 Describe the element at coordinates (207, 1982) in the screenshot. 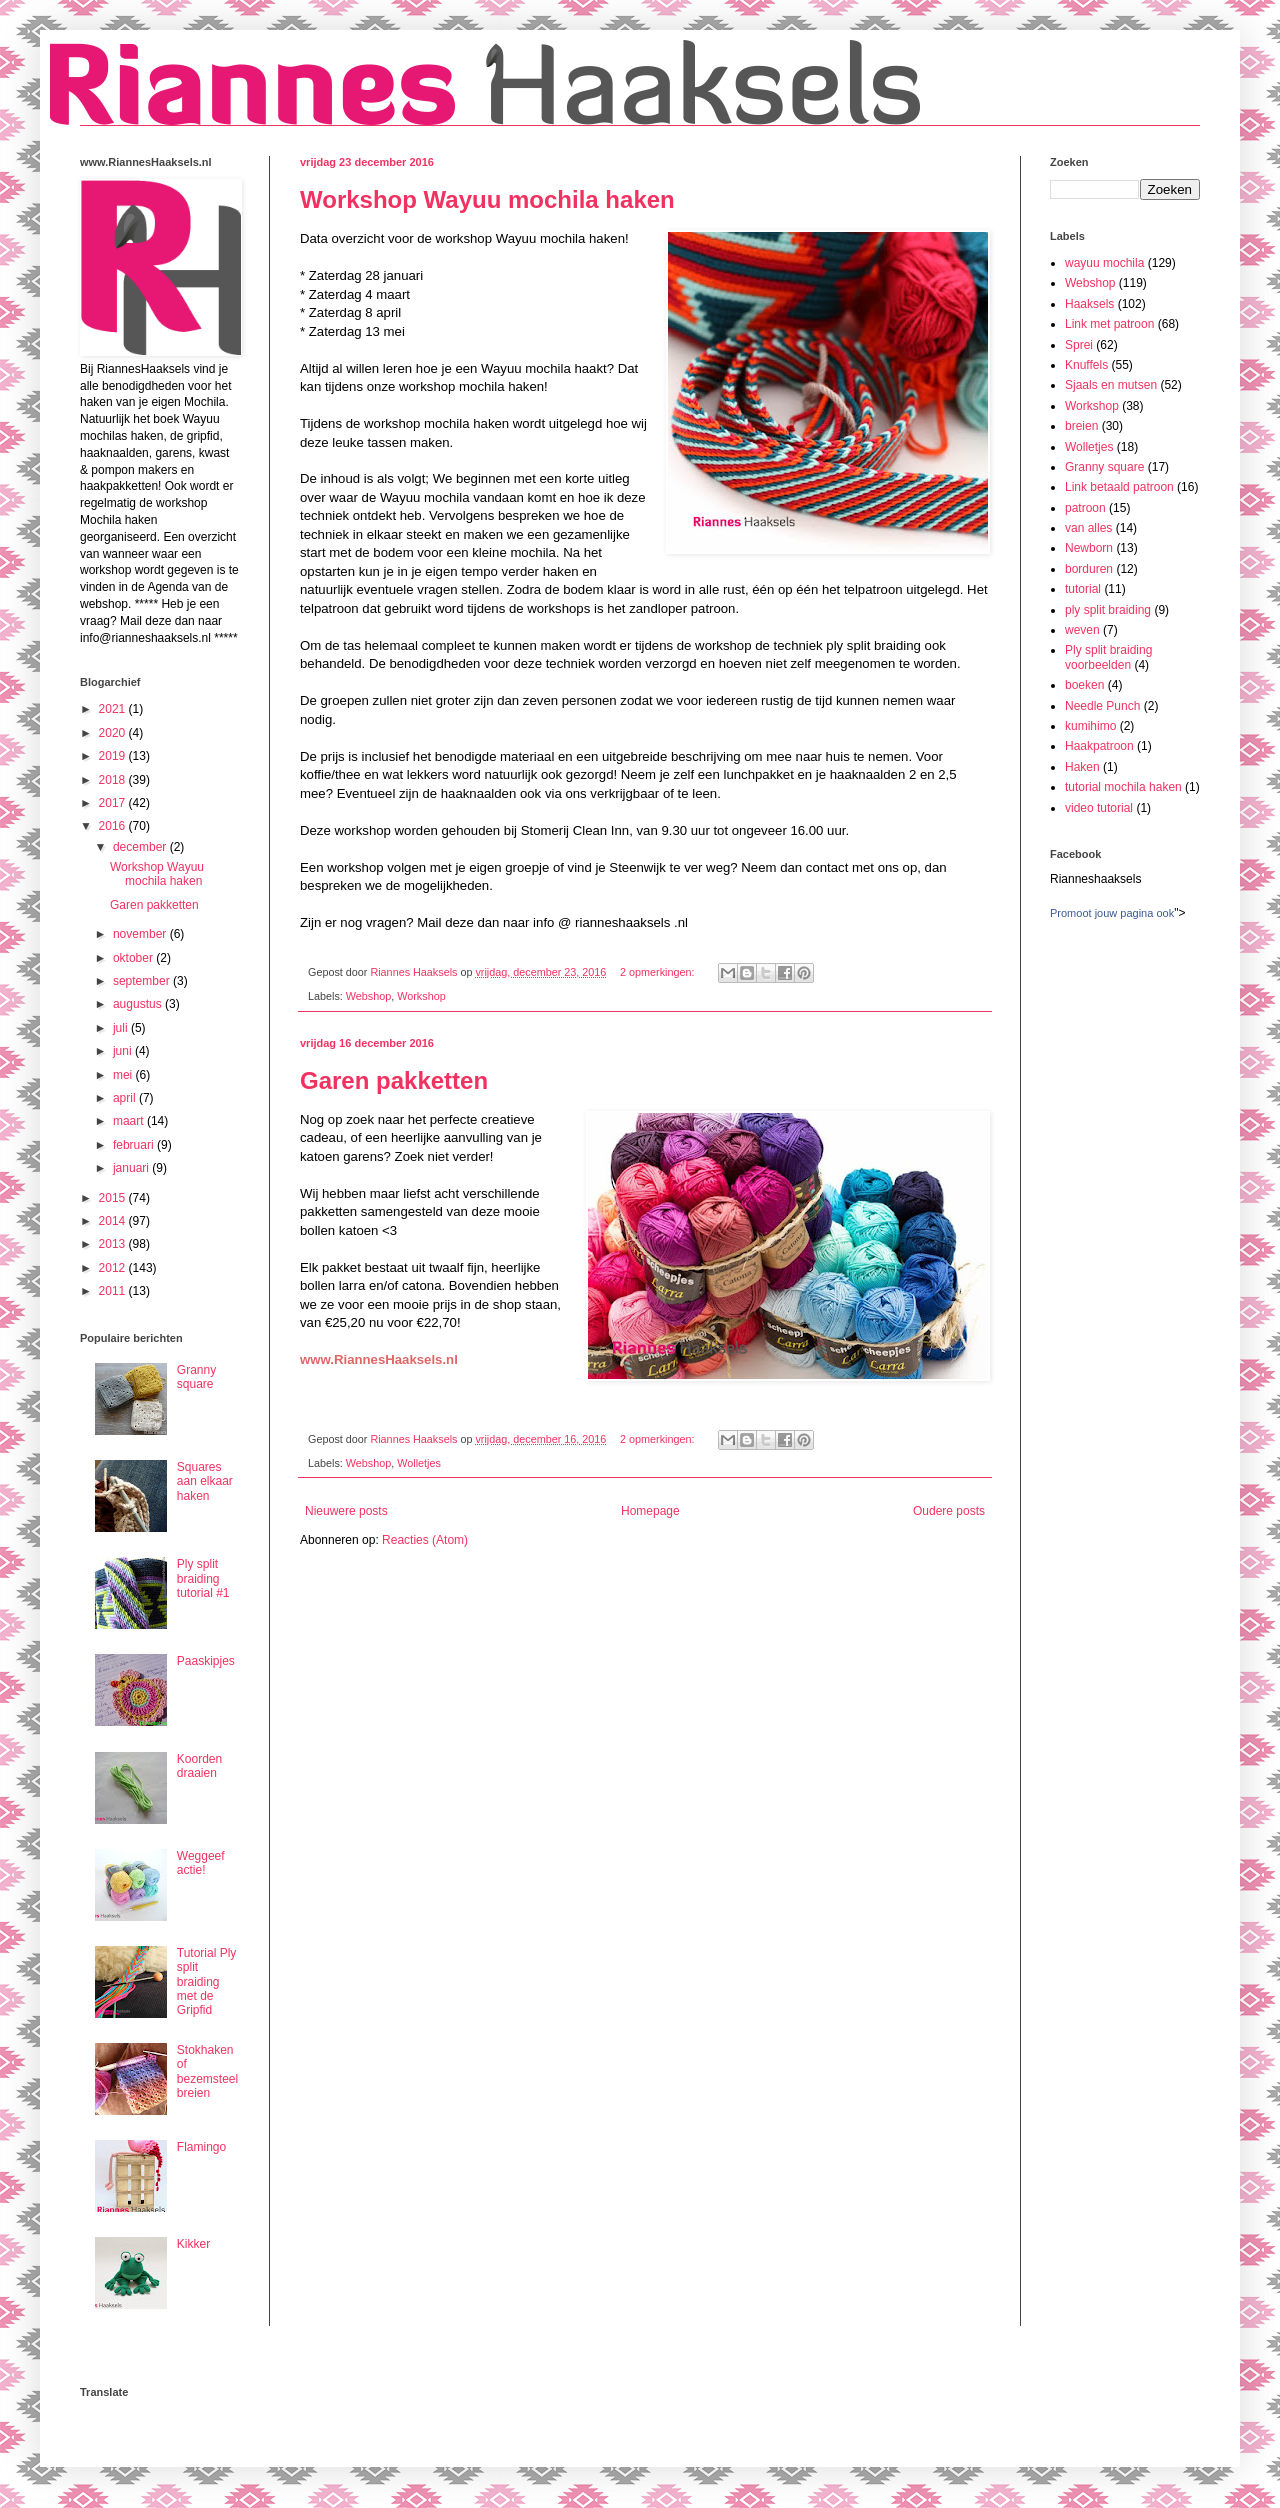

I see `Tutorial Ply split braiding met de Gripfid` at that location.